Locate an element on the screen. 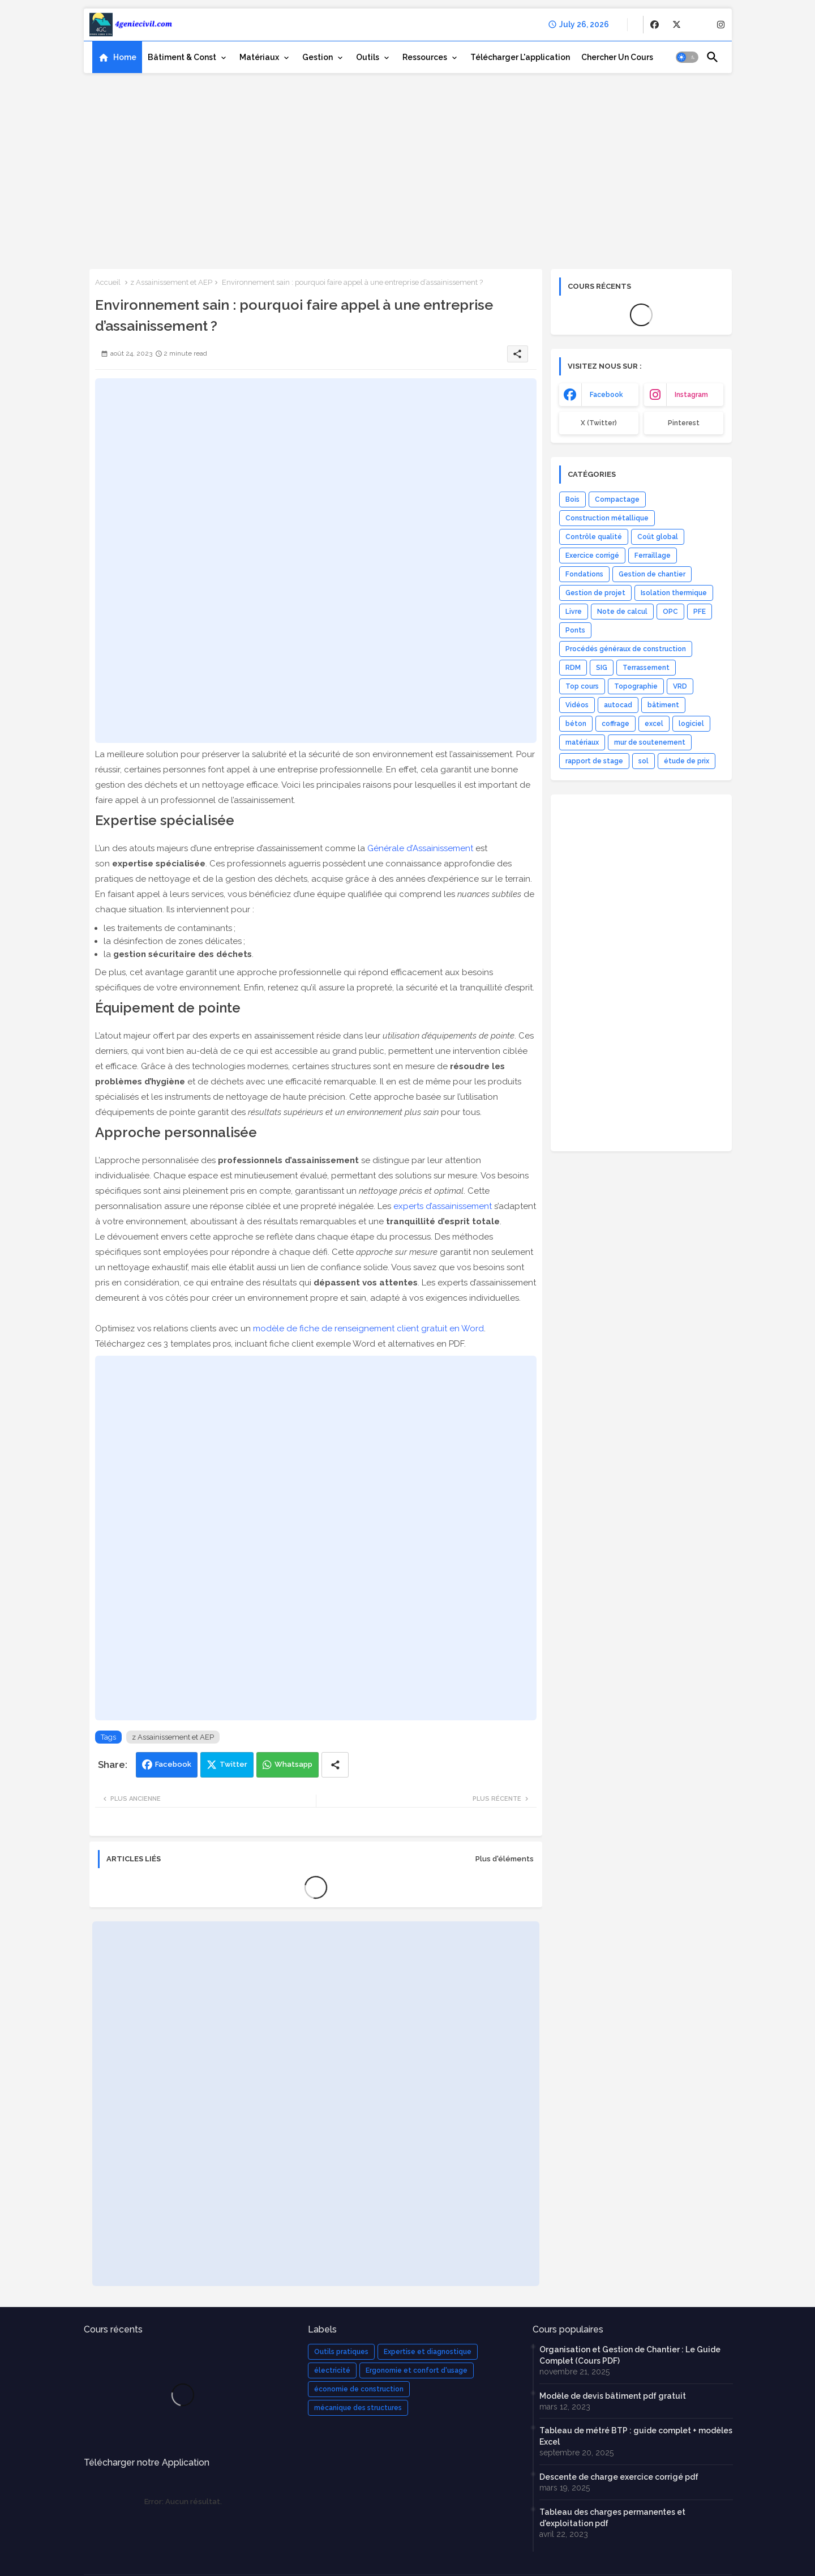 The width and height of the screenshot is (815, 2576). z Assainissement et AEP is located at coordinates (171, 282).